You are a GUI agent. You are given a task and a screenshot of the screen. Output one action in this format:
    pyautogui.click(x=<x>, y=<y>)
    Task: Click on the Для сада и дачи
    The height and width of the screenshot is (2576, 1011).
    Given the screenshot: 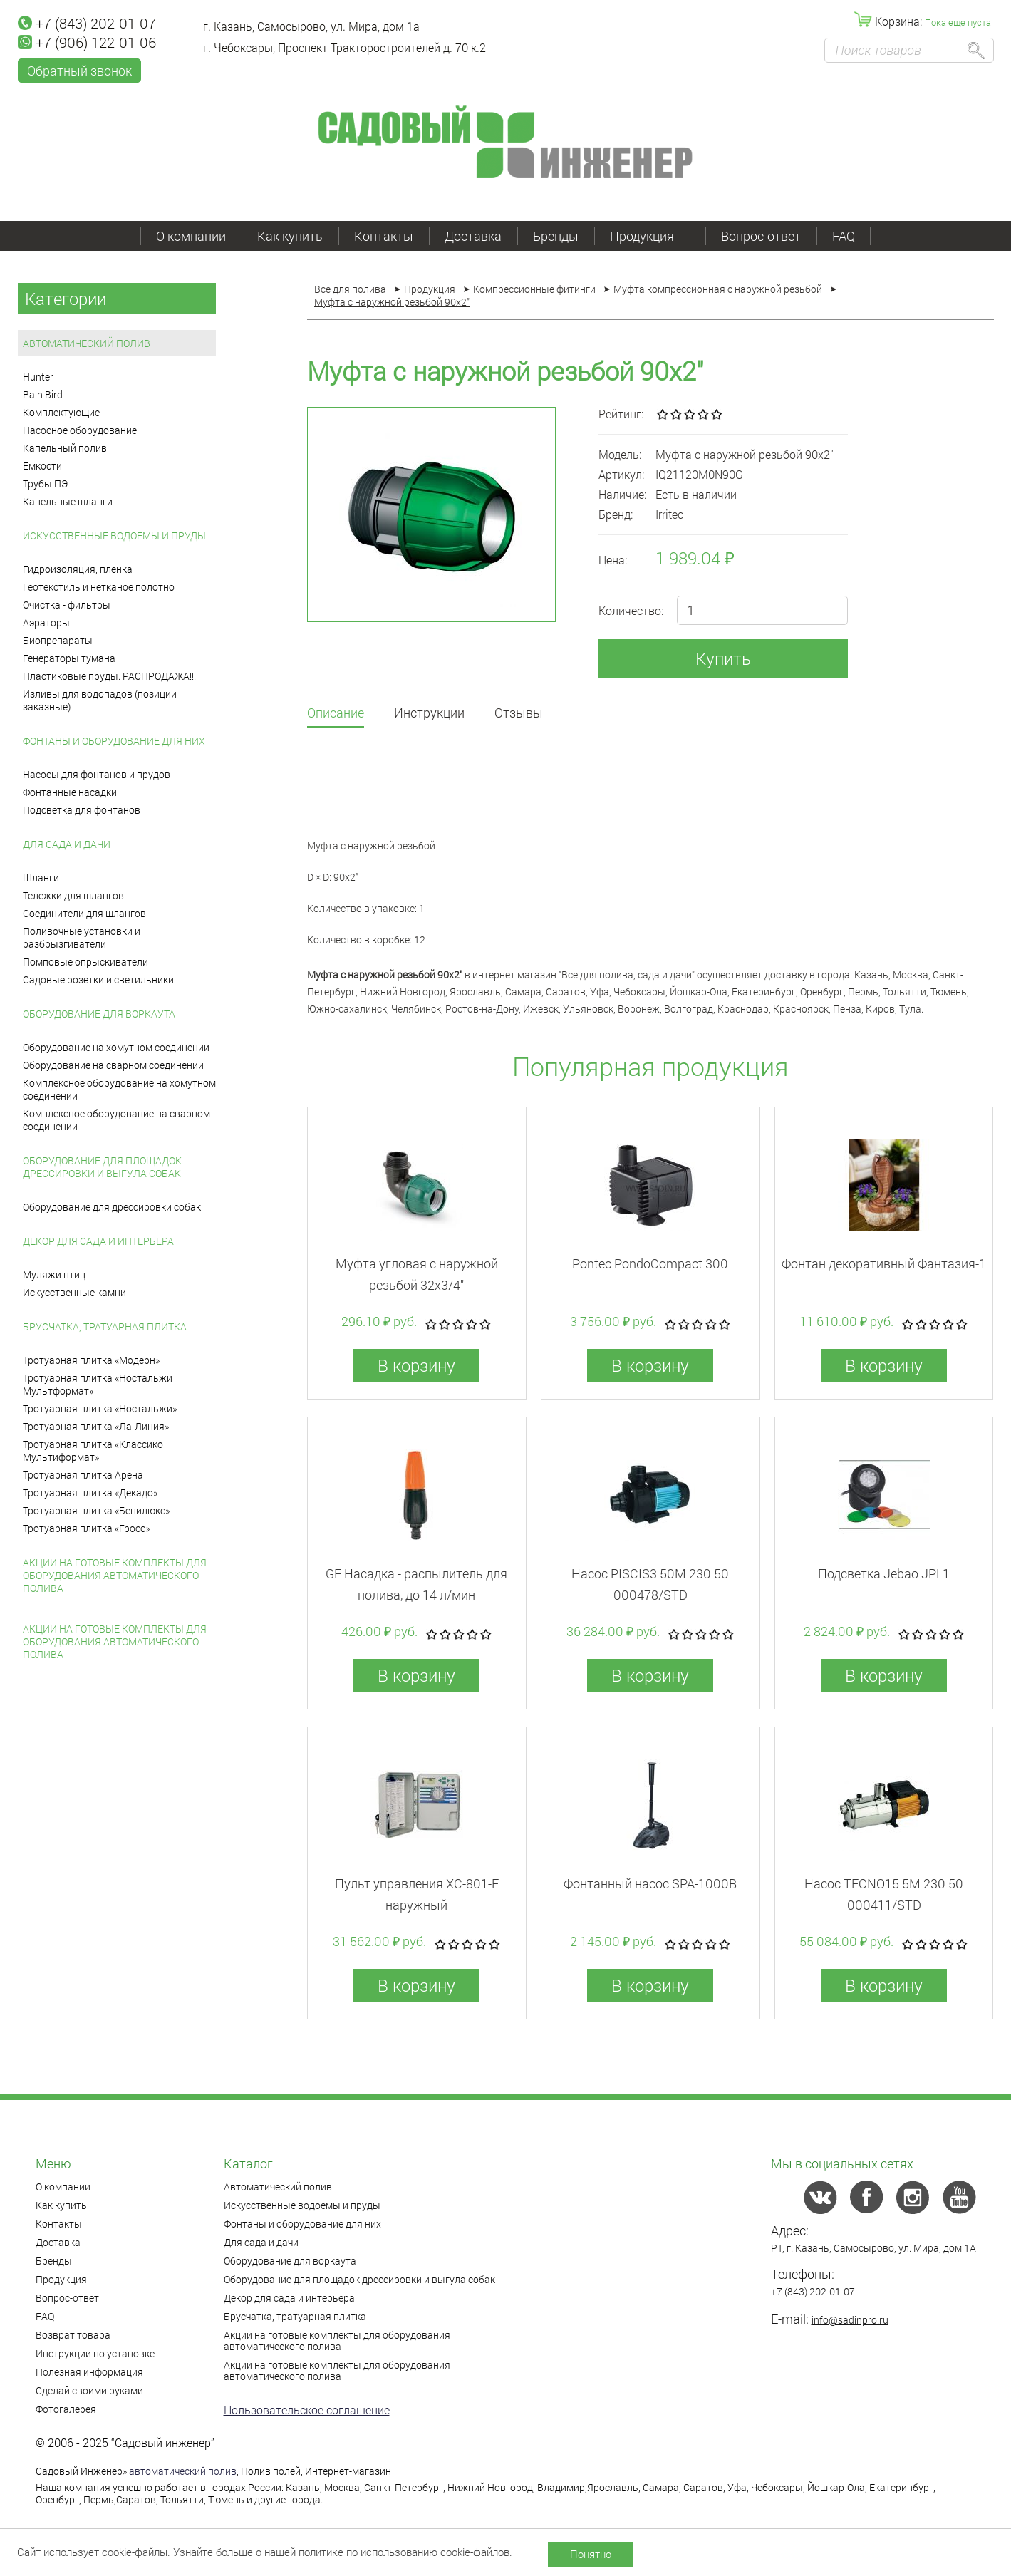 What is the action you would take?
    pyautogui.click(x=66, y=844)
    